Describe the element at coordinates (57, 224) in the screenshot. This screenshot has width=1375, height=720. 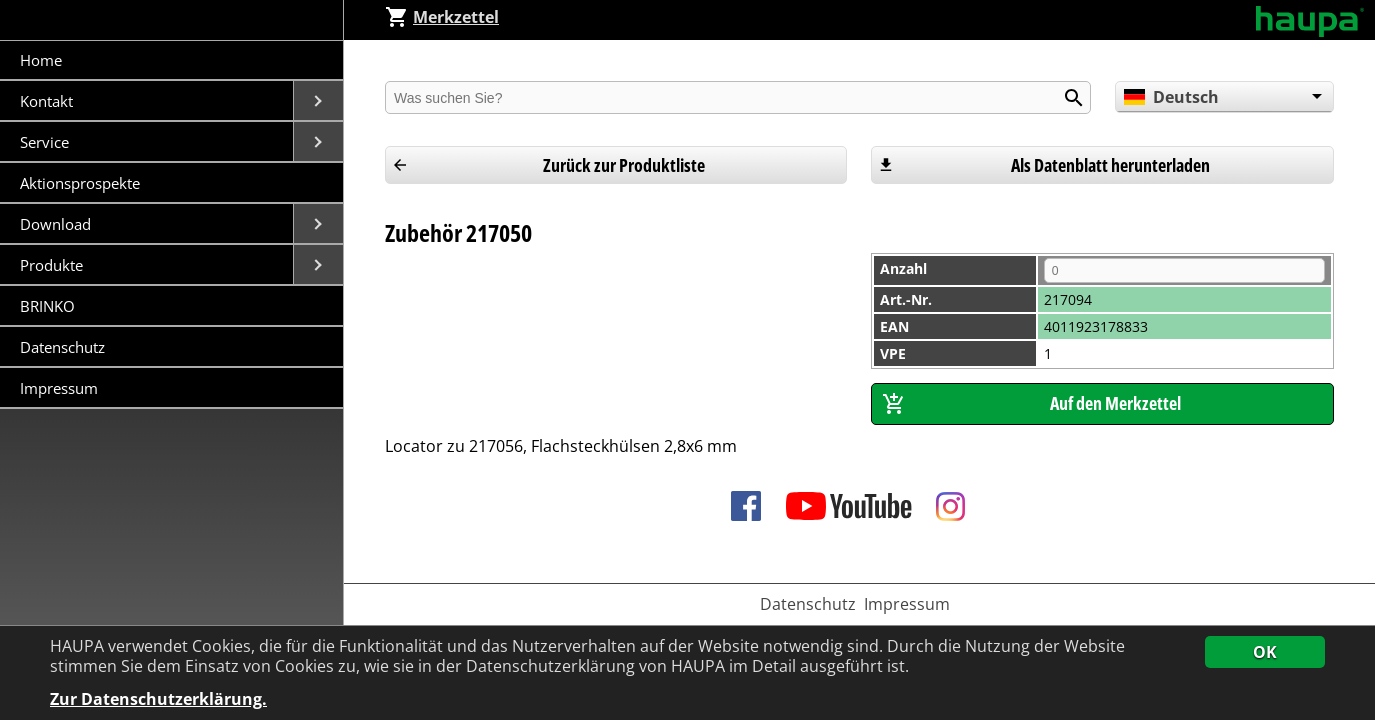
I see `Download` at that location.